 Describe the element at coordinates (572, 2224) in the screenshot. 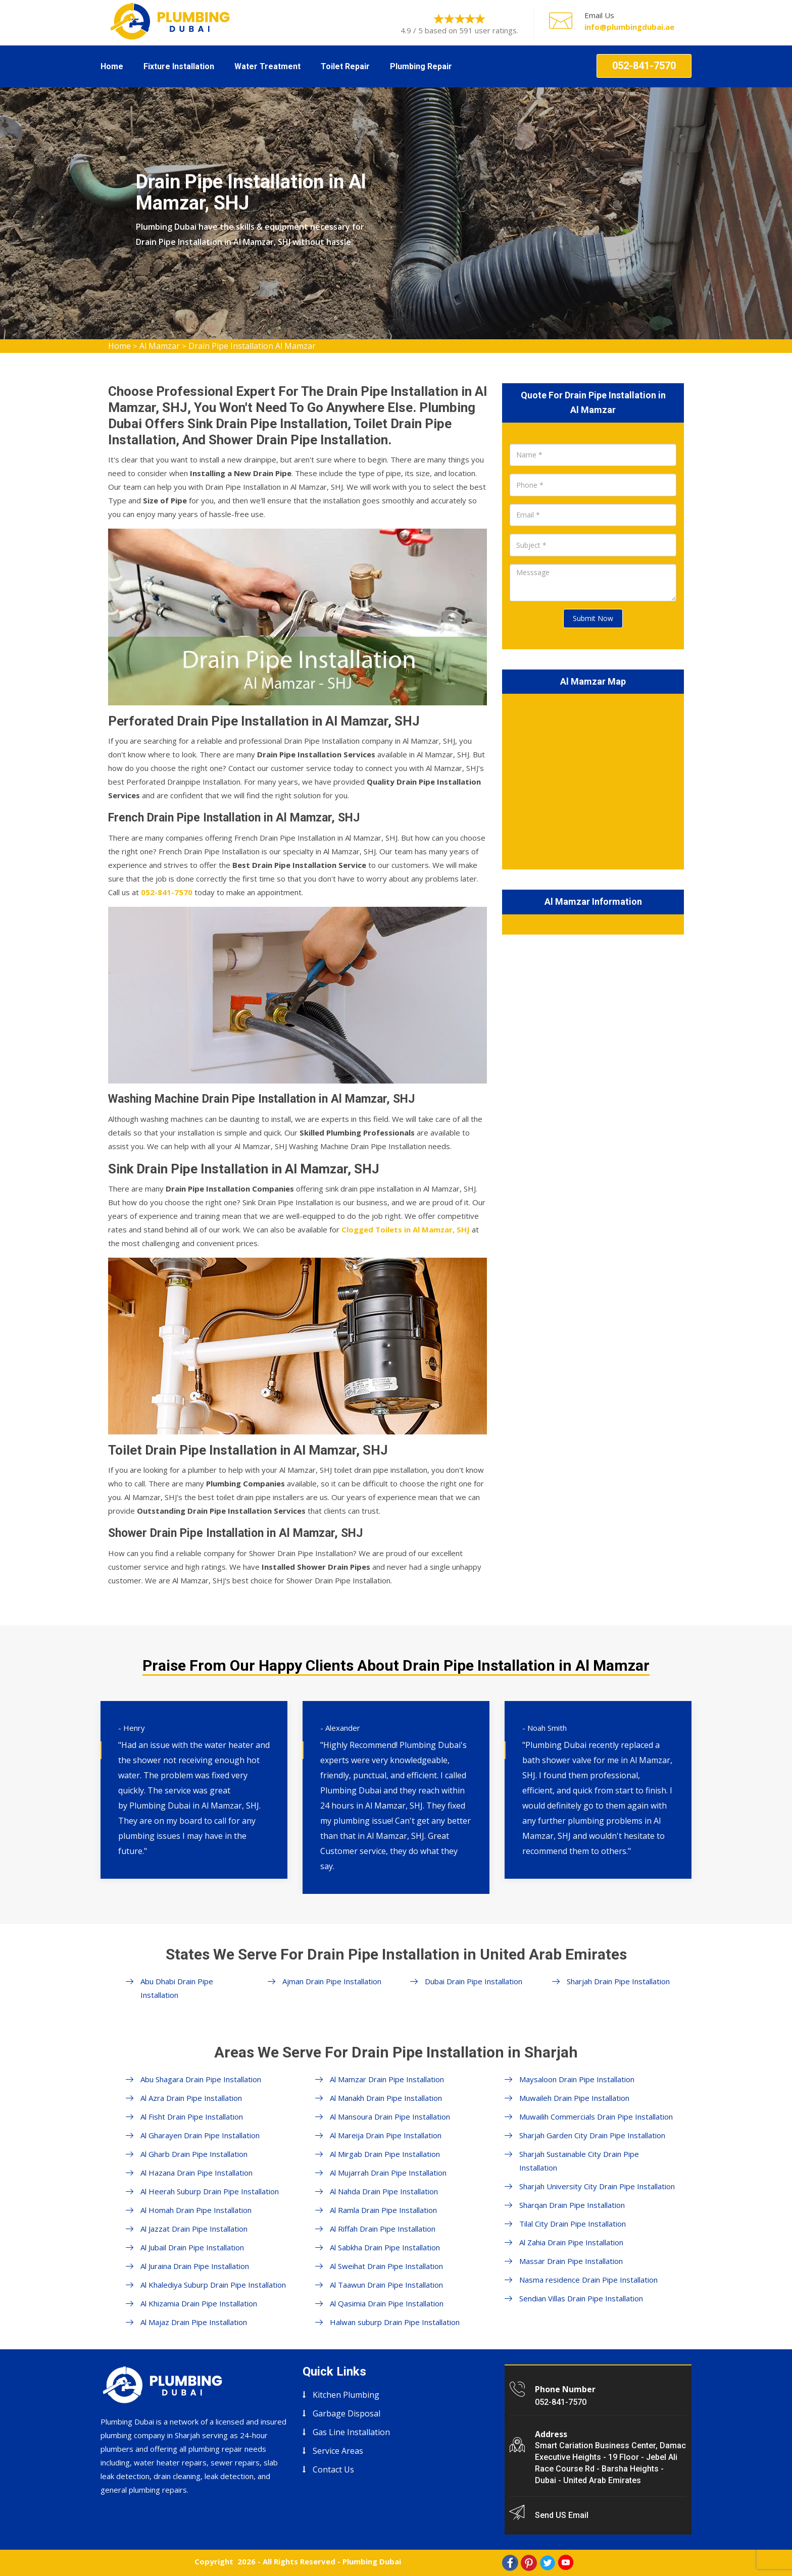

I see `Tilal City Drain Pipe Installation` at that location.